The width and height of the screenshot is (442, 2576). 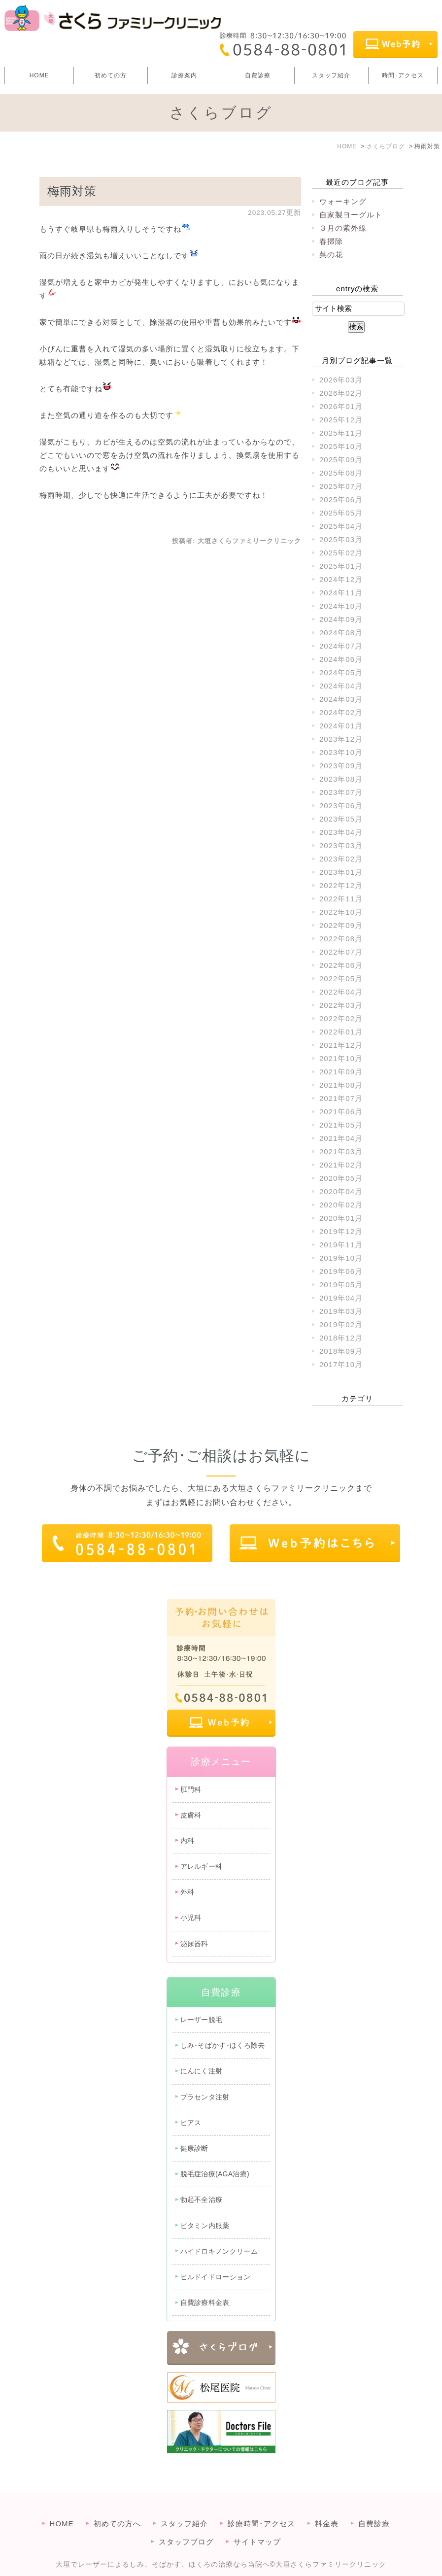 I want to click on プラセンタ注射, so click(x=205, y=2097).